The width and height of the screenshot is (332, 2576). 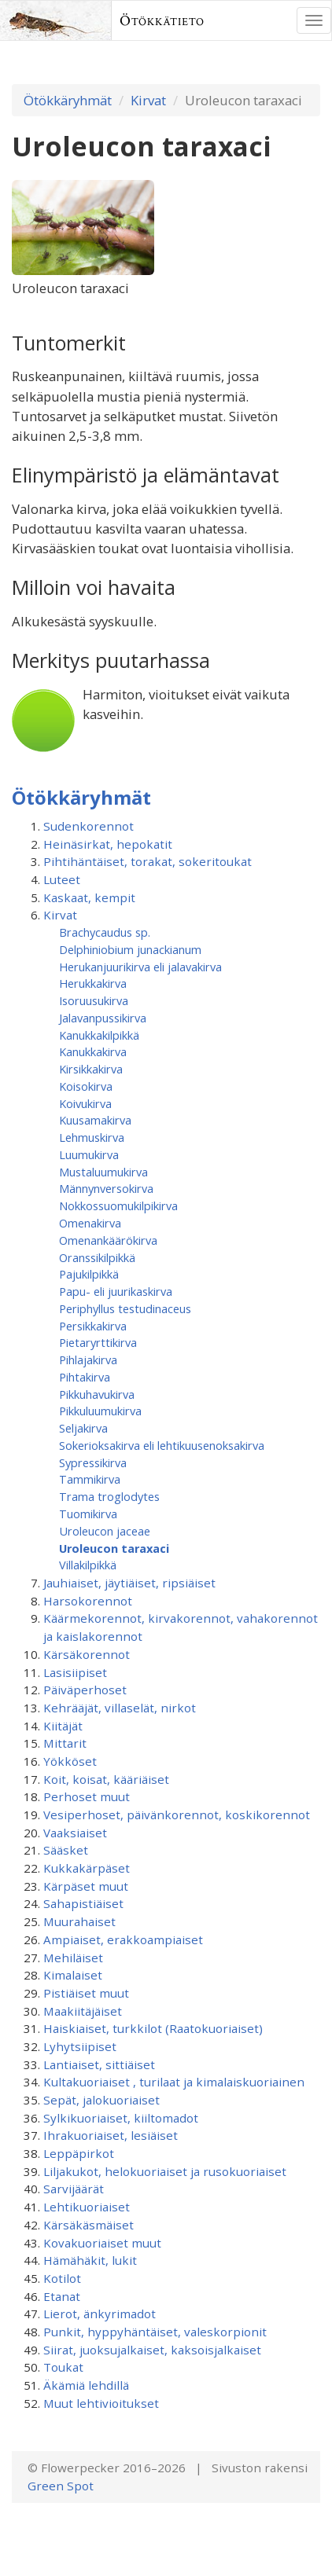 I want to click on Tuomikirva, so click(x=88, y=1513).